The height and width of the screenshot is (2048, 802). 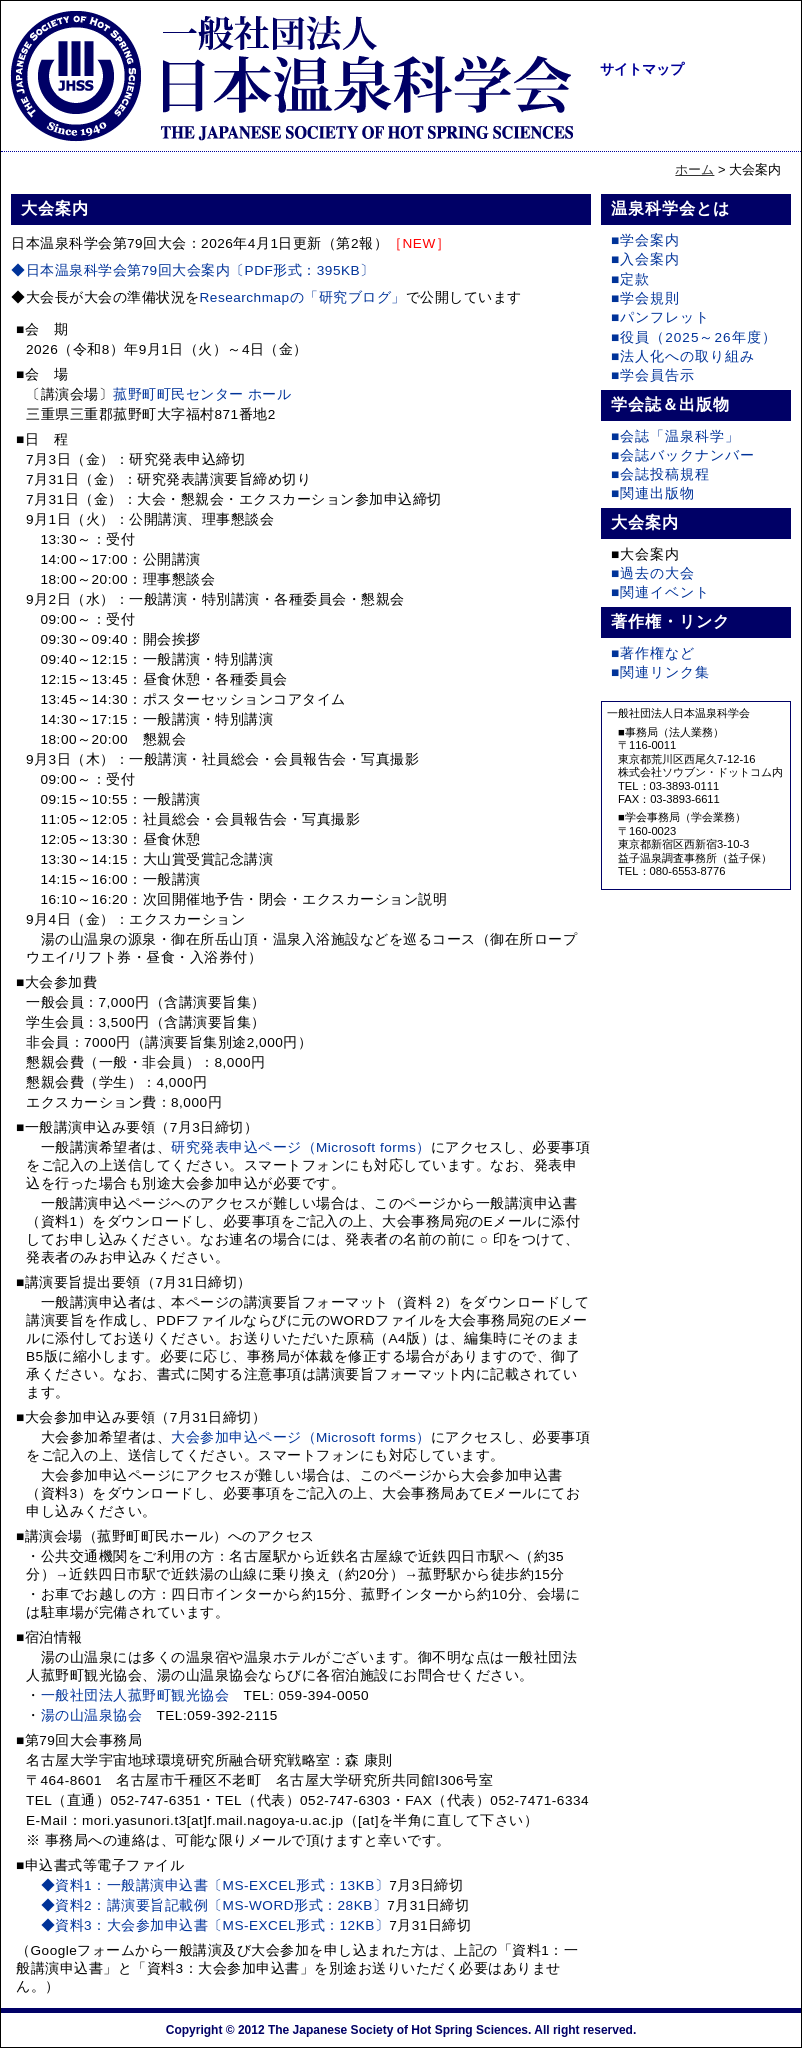 What do you see at coordinates (694, 337) in the screenshot?
I see `■役員（2025～26年度）` at bounding box center [694, 337].